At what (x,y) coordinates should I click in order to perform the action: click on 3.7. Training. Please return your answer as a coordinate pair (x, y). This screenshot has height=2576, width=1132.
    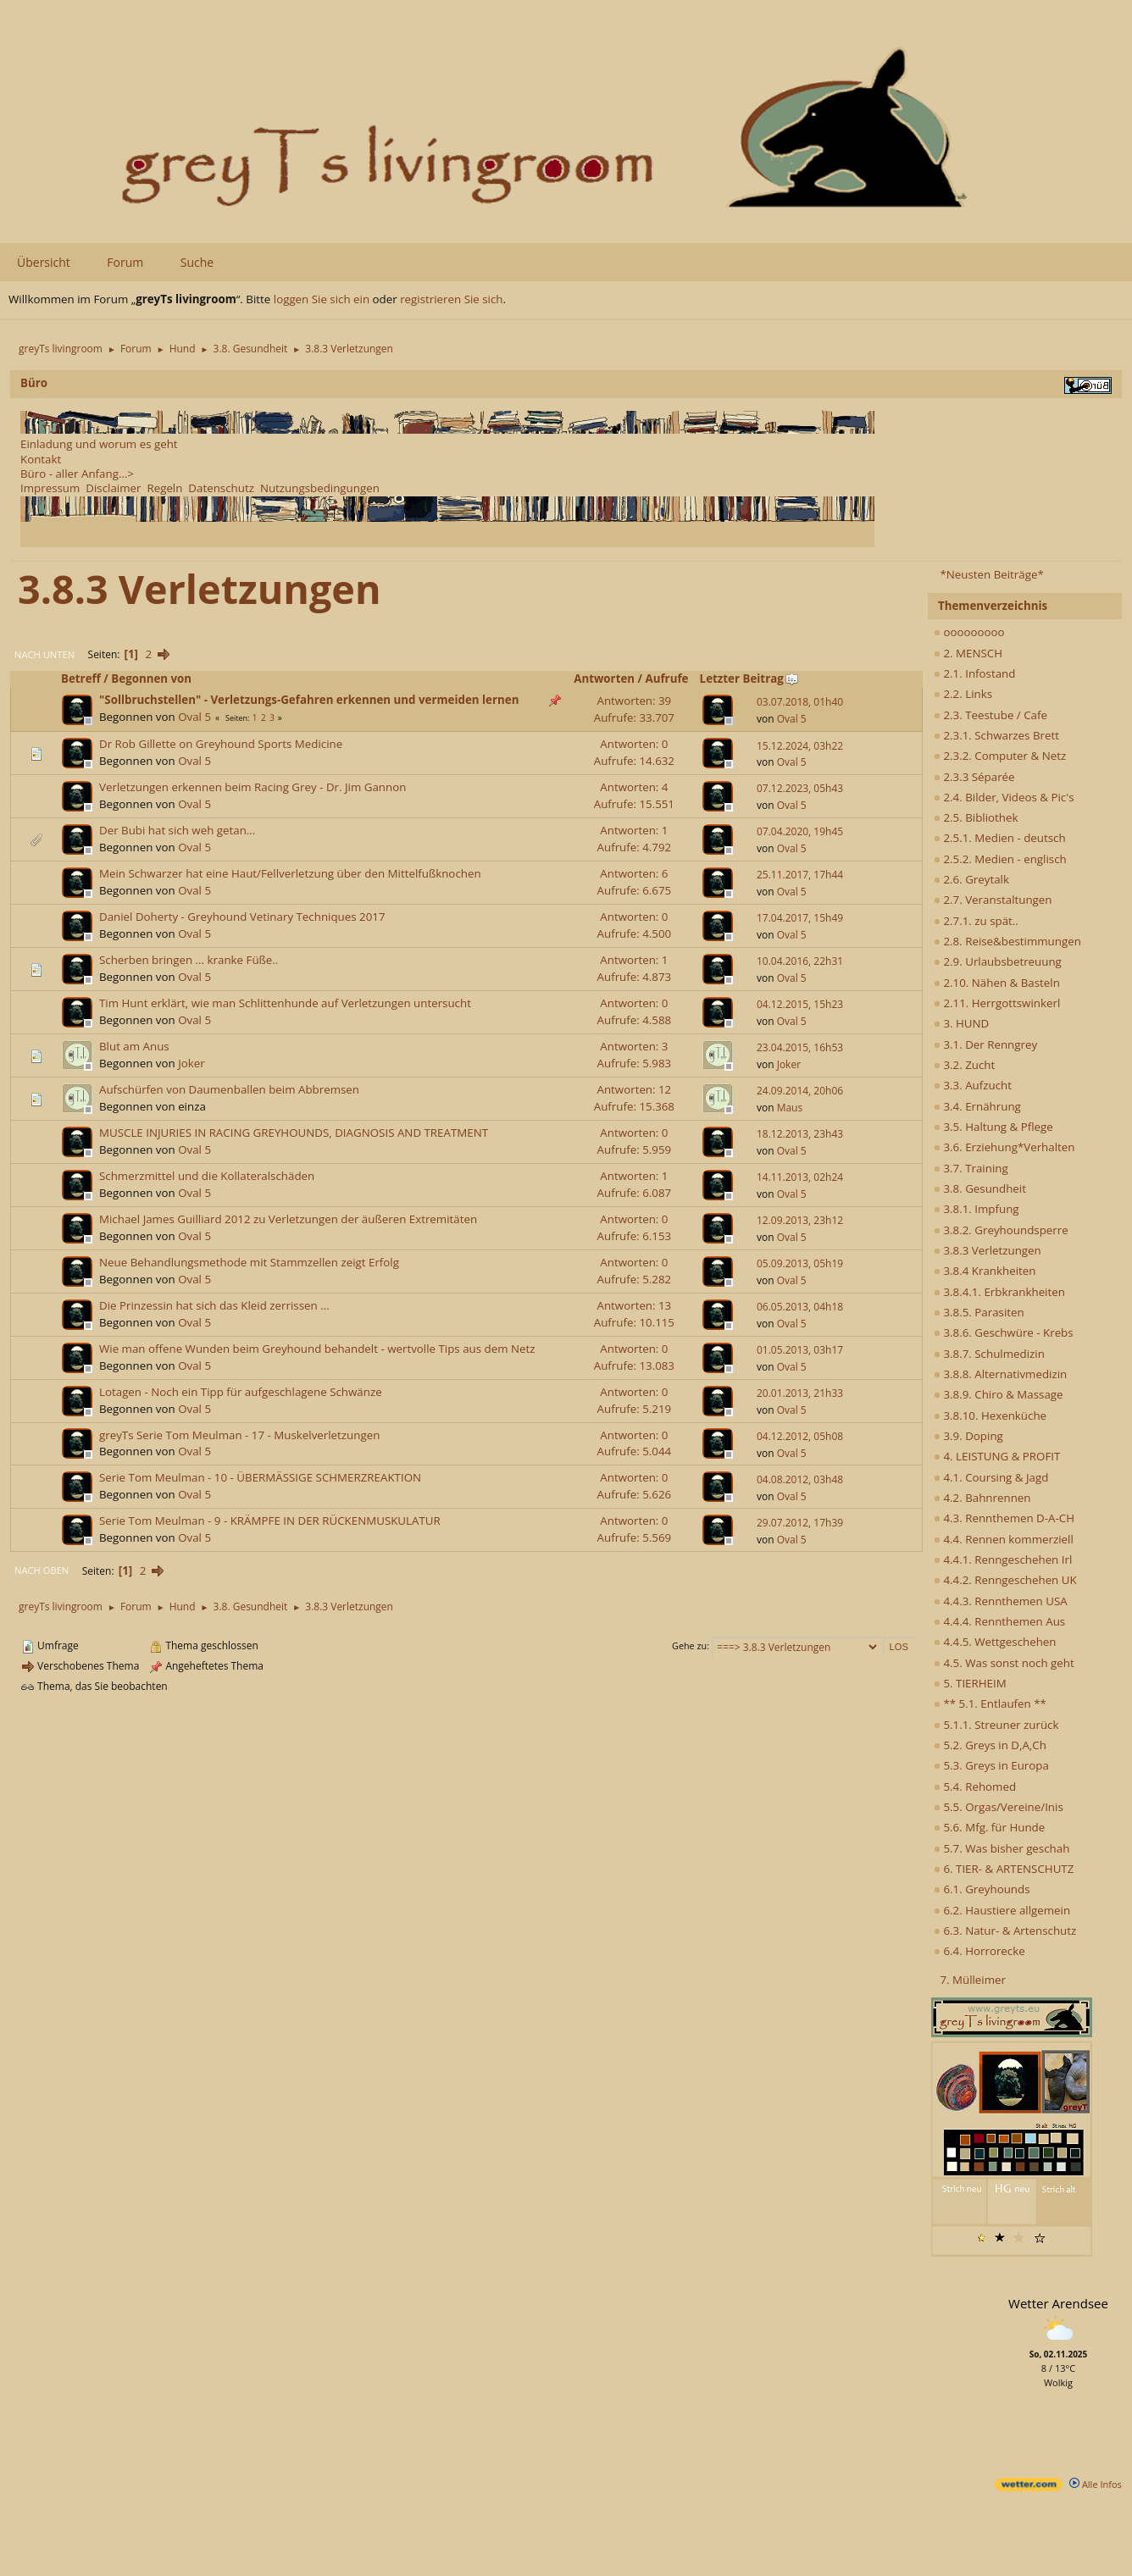
    Looking at the image, I should click on (971, 1168).